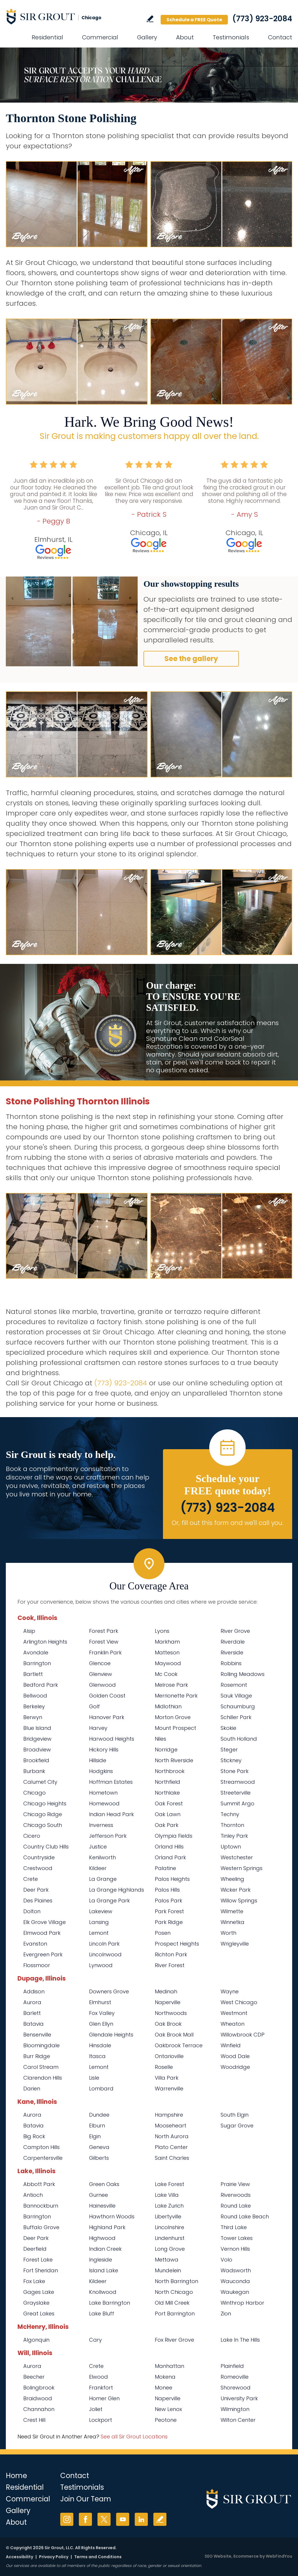 The height and width of the screenshot is (2576, 298). I want to click on Calumet City, so click(40, 1782).